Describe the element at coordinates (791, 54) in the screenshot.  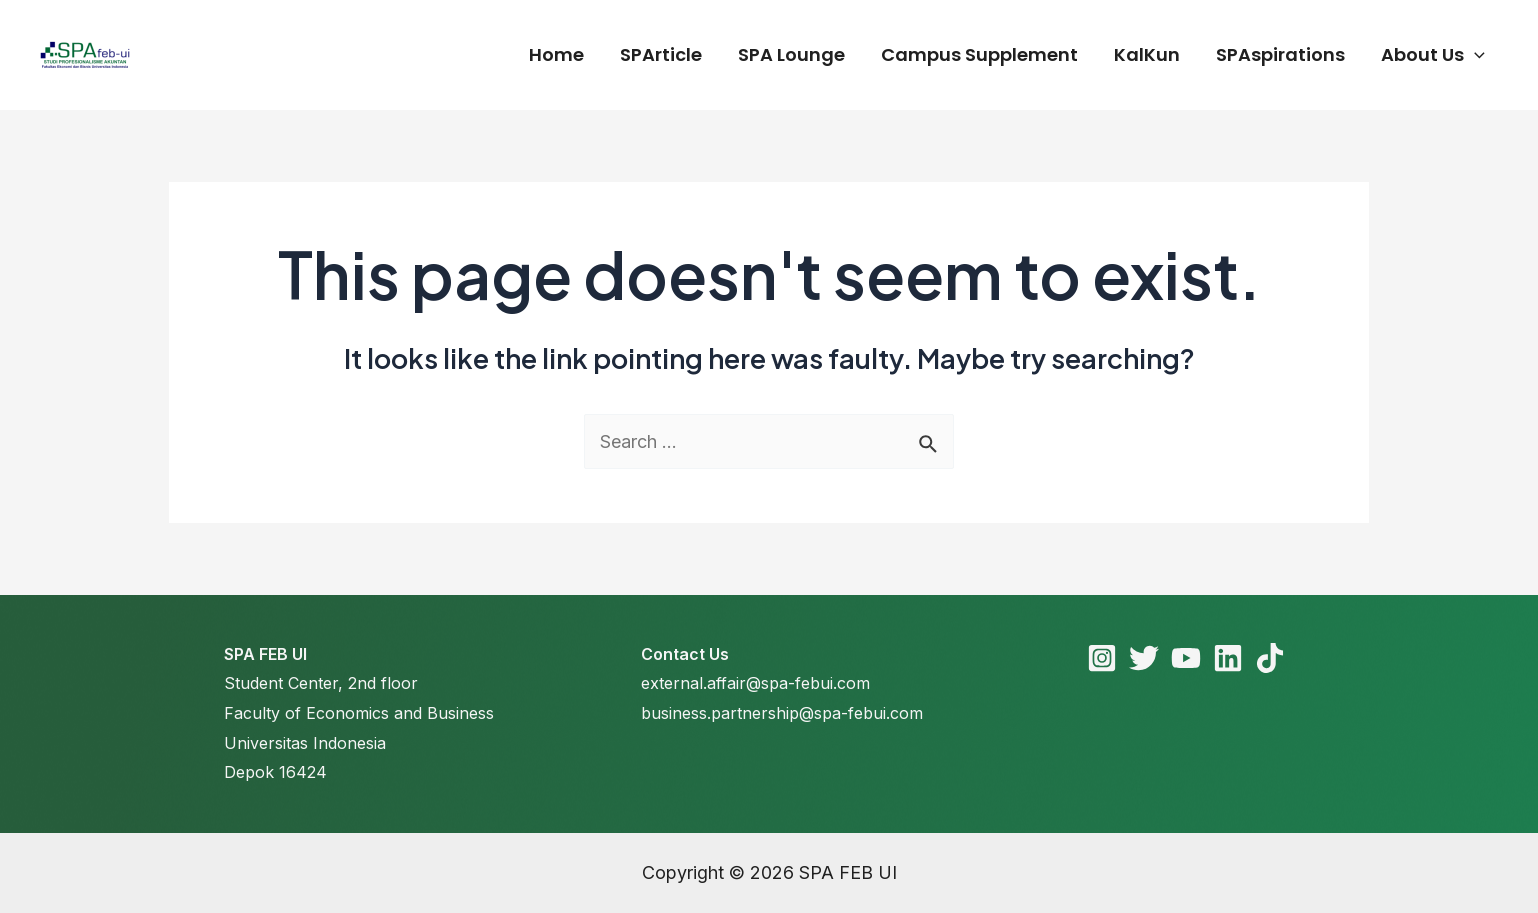
I see `SPA Lounge` at that location.